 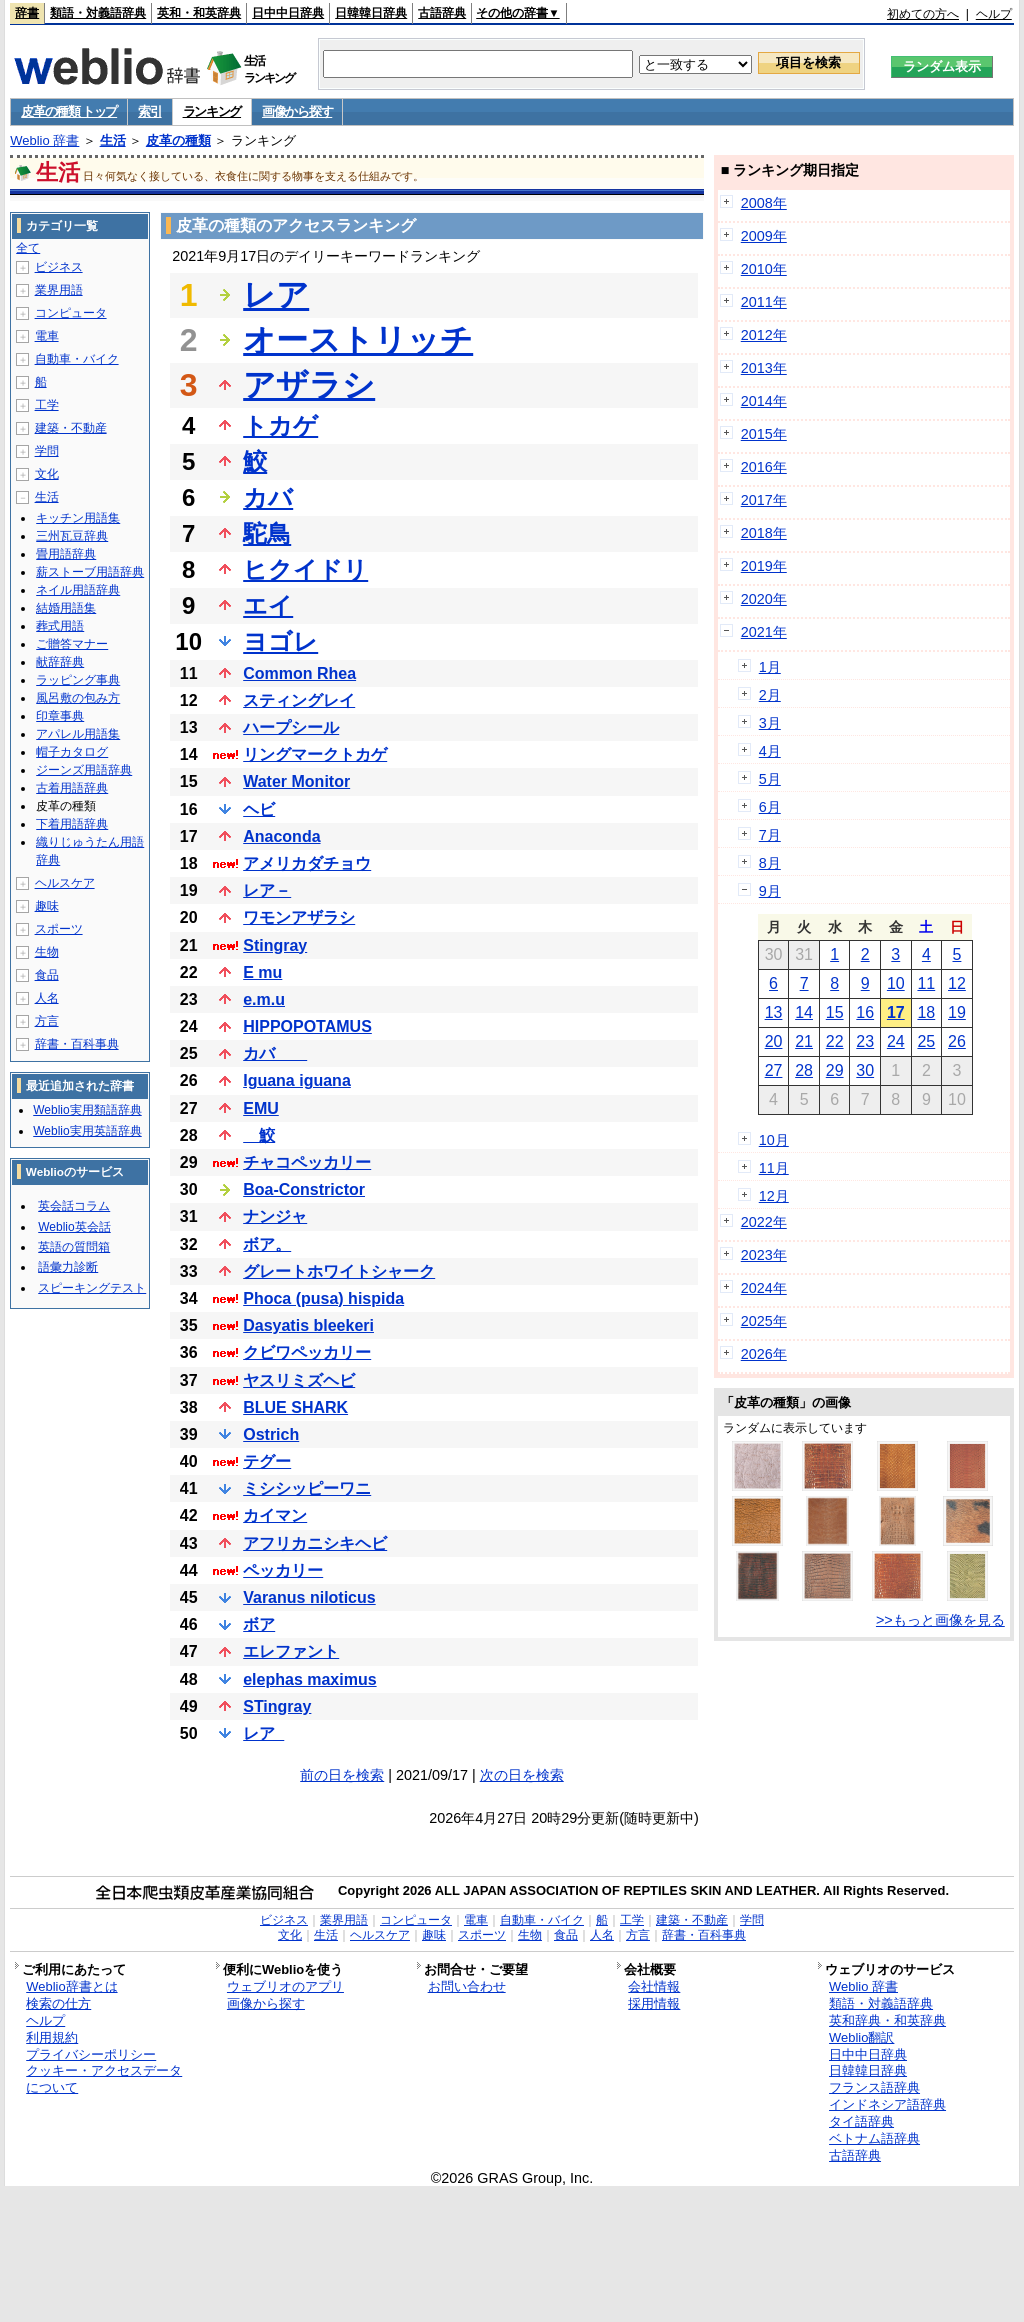 What do you see at coordinates (442, 13) in the screenshot?
I see `古語辞典` at bounding box center [442, 13].